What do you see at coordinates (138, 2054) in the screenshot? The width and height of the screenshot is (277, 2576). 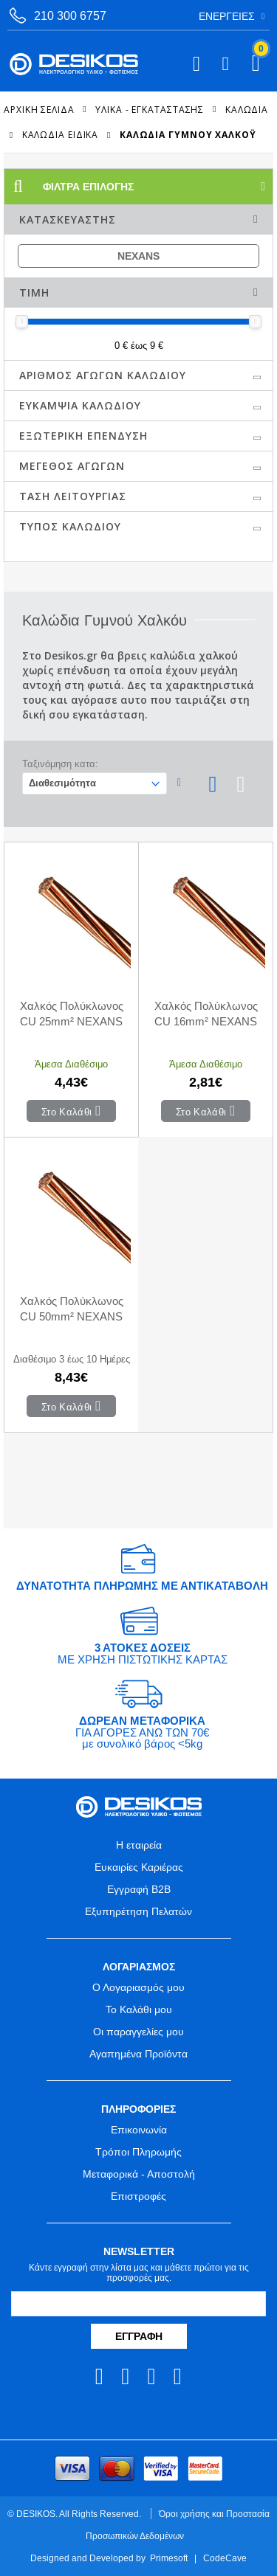 I see `Αγαπημένα Προϊόντα` at bounding box center [138, 2054].